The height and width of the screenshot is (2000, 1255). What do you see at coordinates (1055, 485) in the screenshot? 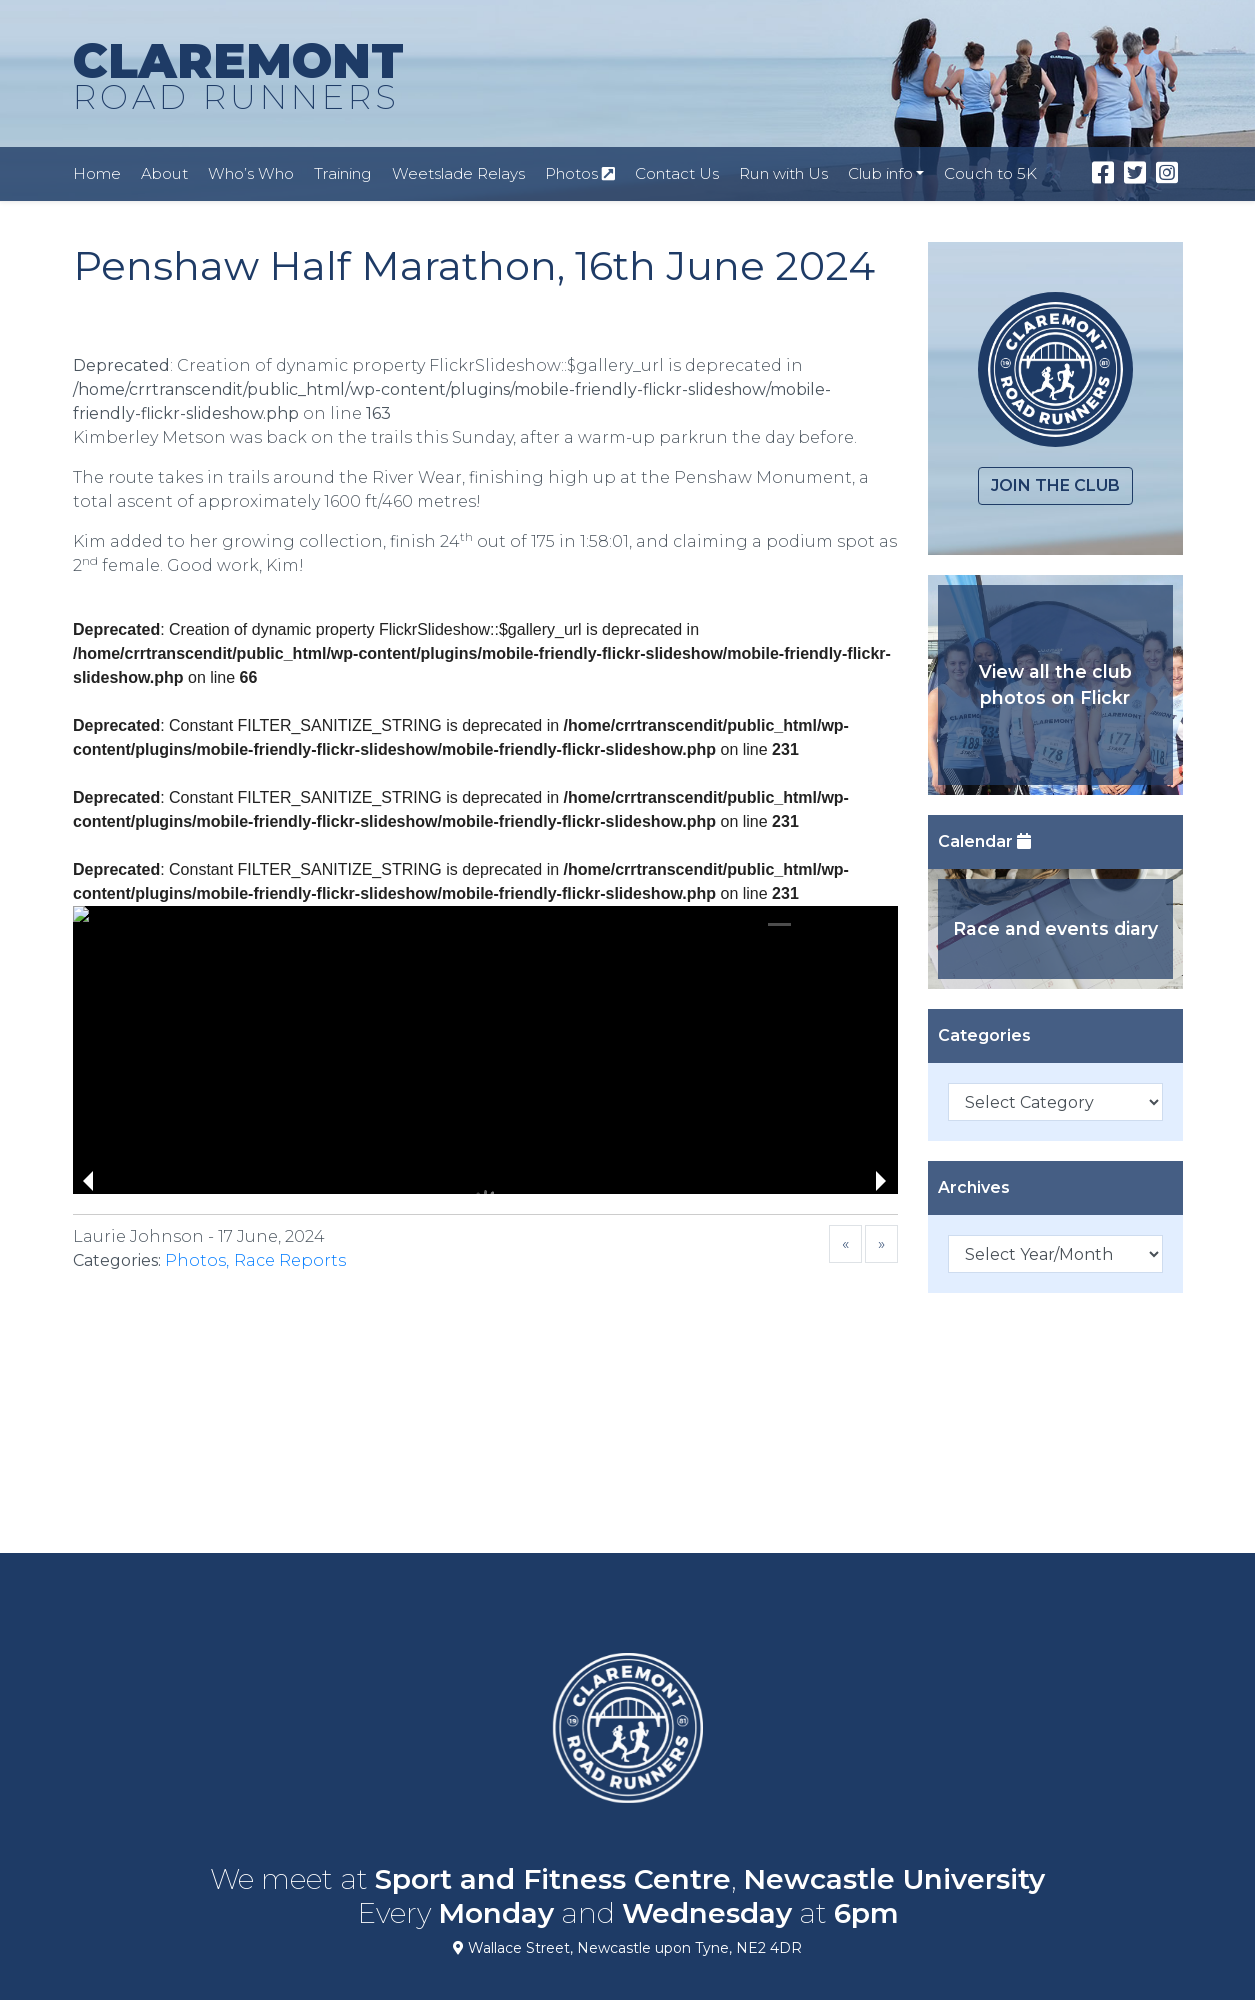
I see `Join the club` at bounding box center [1055, 485].